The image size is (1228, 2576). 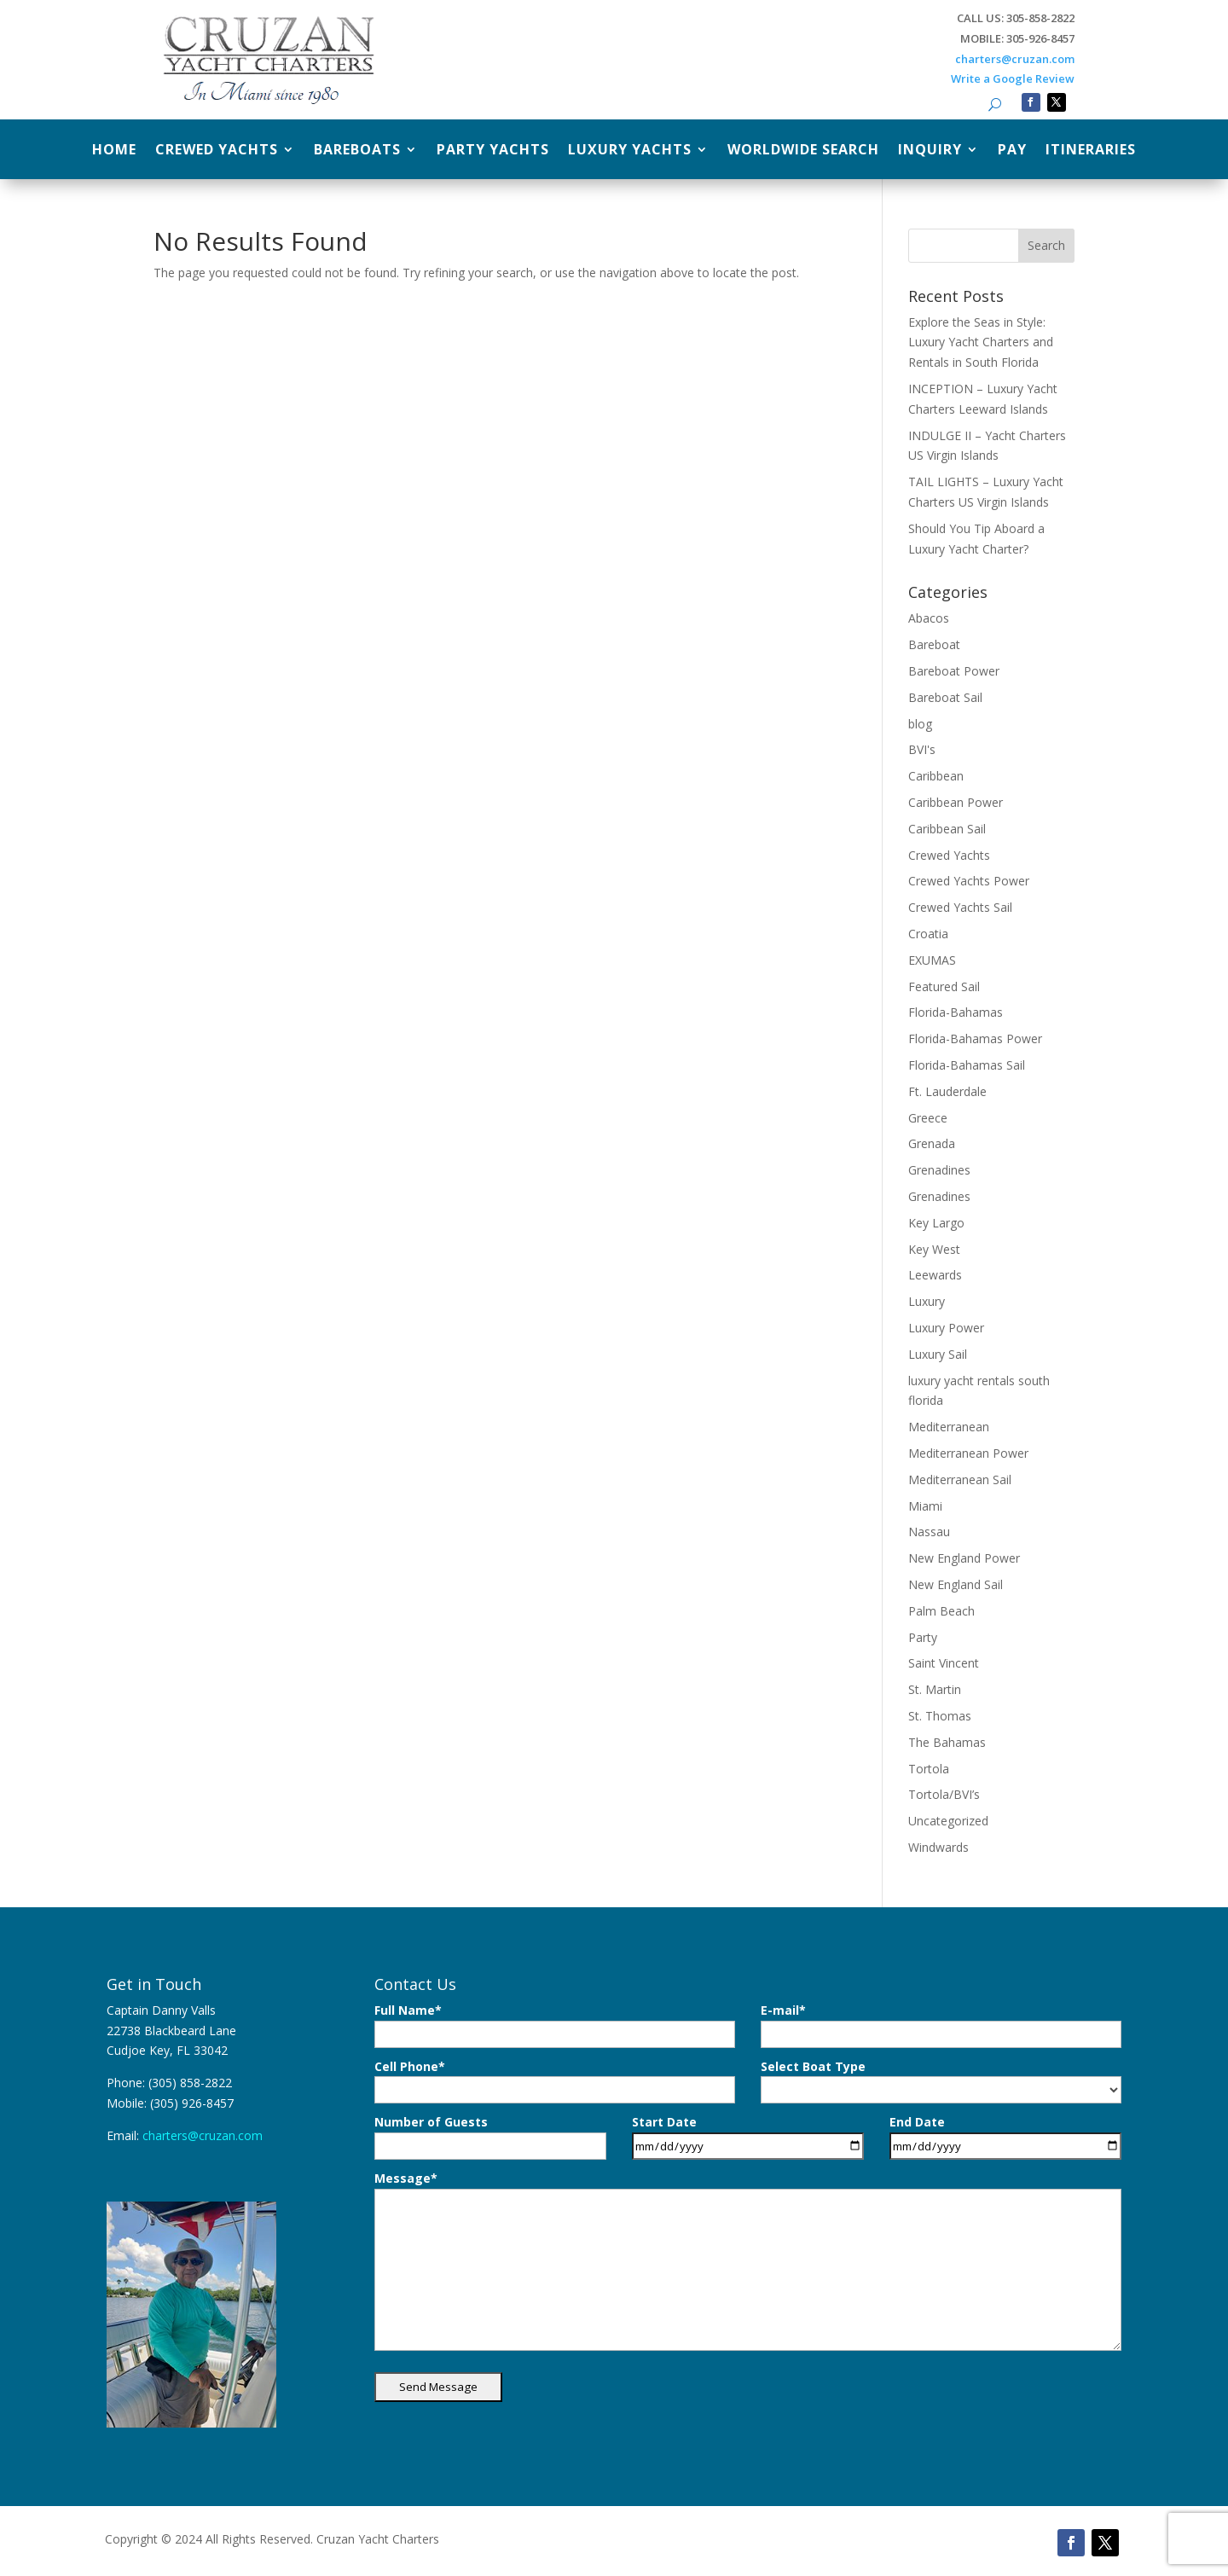 What do you see at coordinates (943, 1663) in the screenshot?
I see `Saint Vincent` at bounding box center [943, 1663].